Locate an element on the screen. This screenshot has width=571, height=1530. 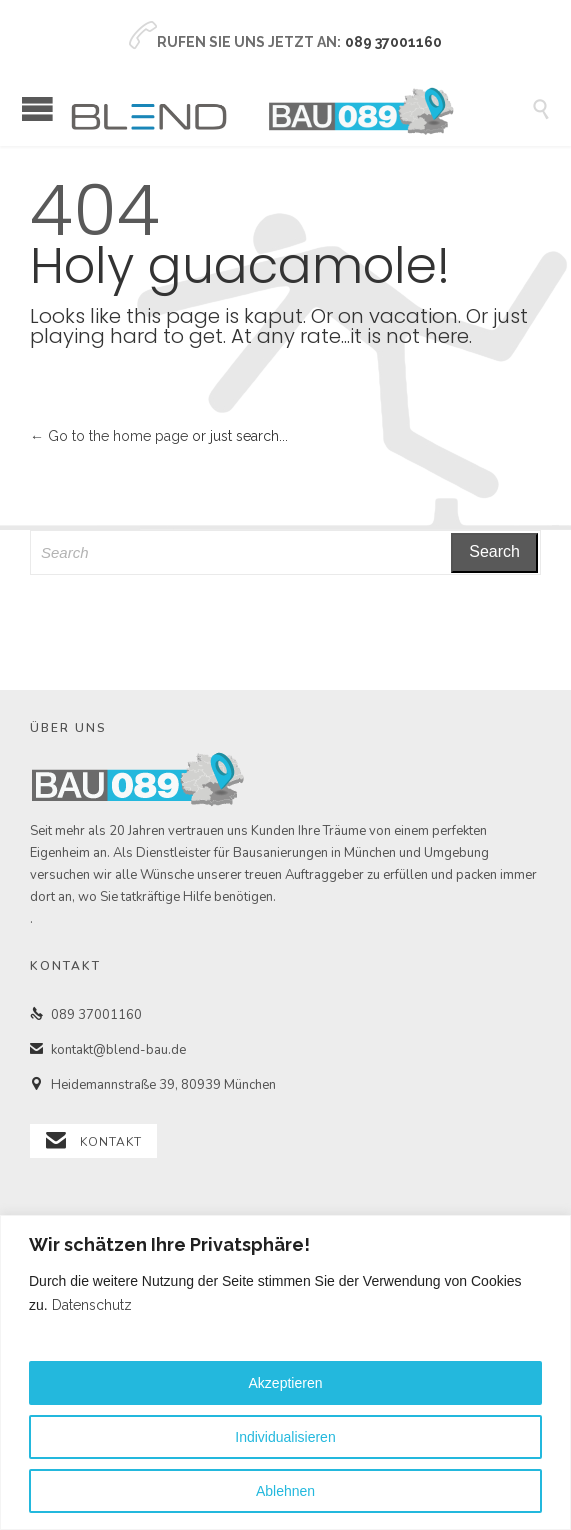
← Go to the home page is located at coordinates (109, 436).